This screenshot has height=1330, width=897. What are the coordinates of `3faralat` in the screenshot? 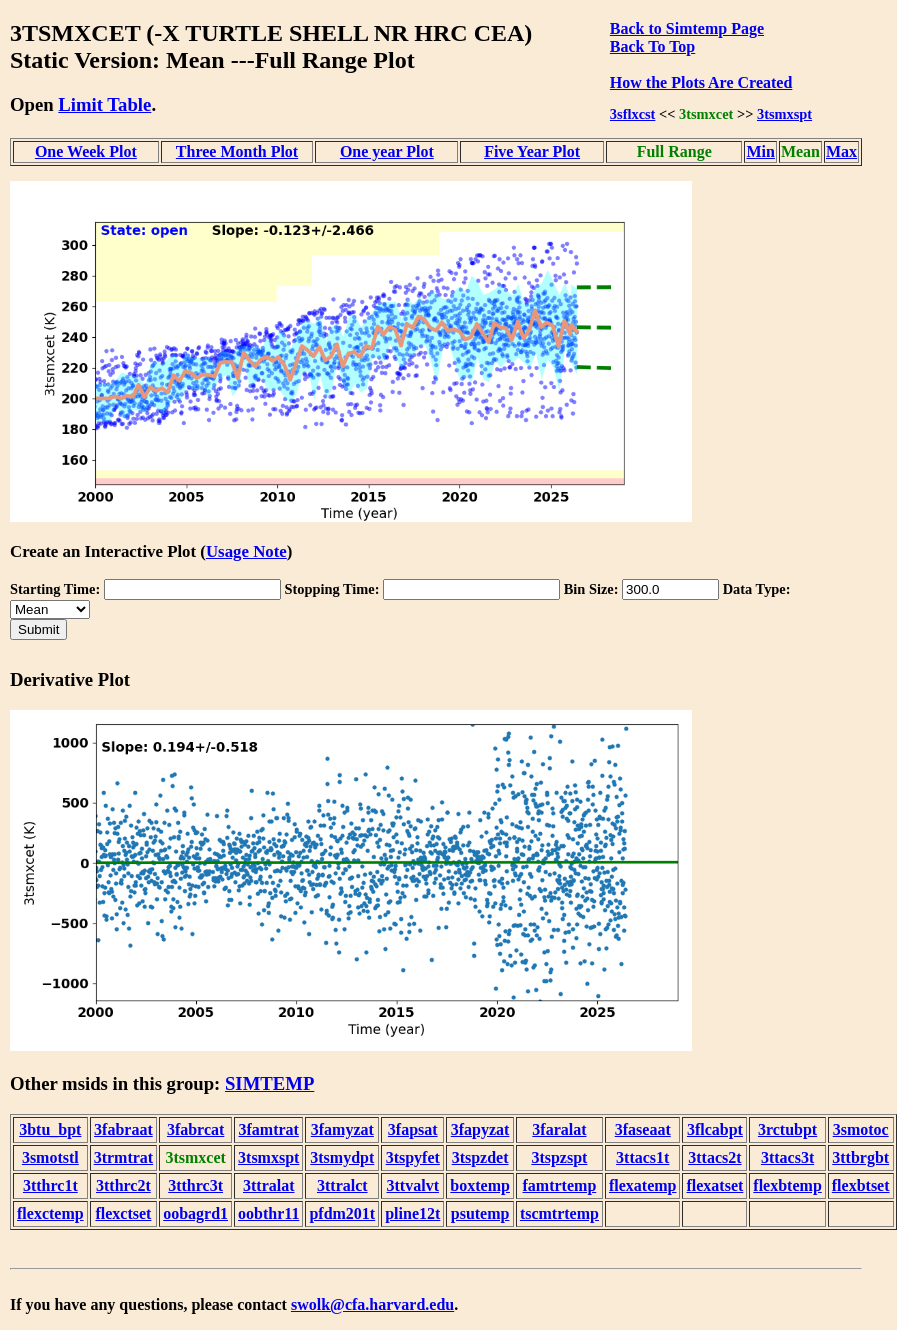 It's located at (559, 1129).